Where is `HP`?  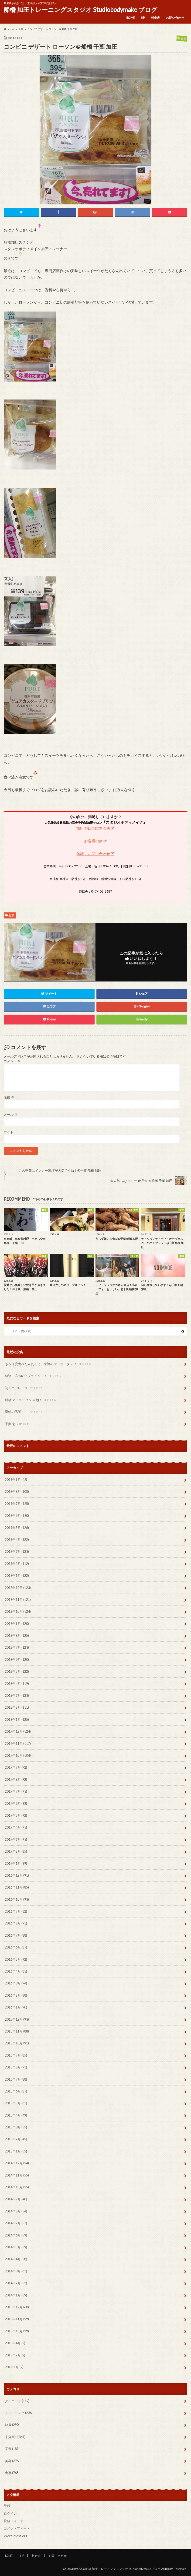 HP is located at coordinates (143, 18).